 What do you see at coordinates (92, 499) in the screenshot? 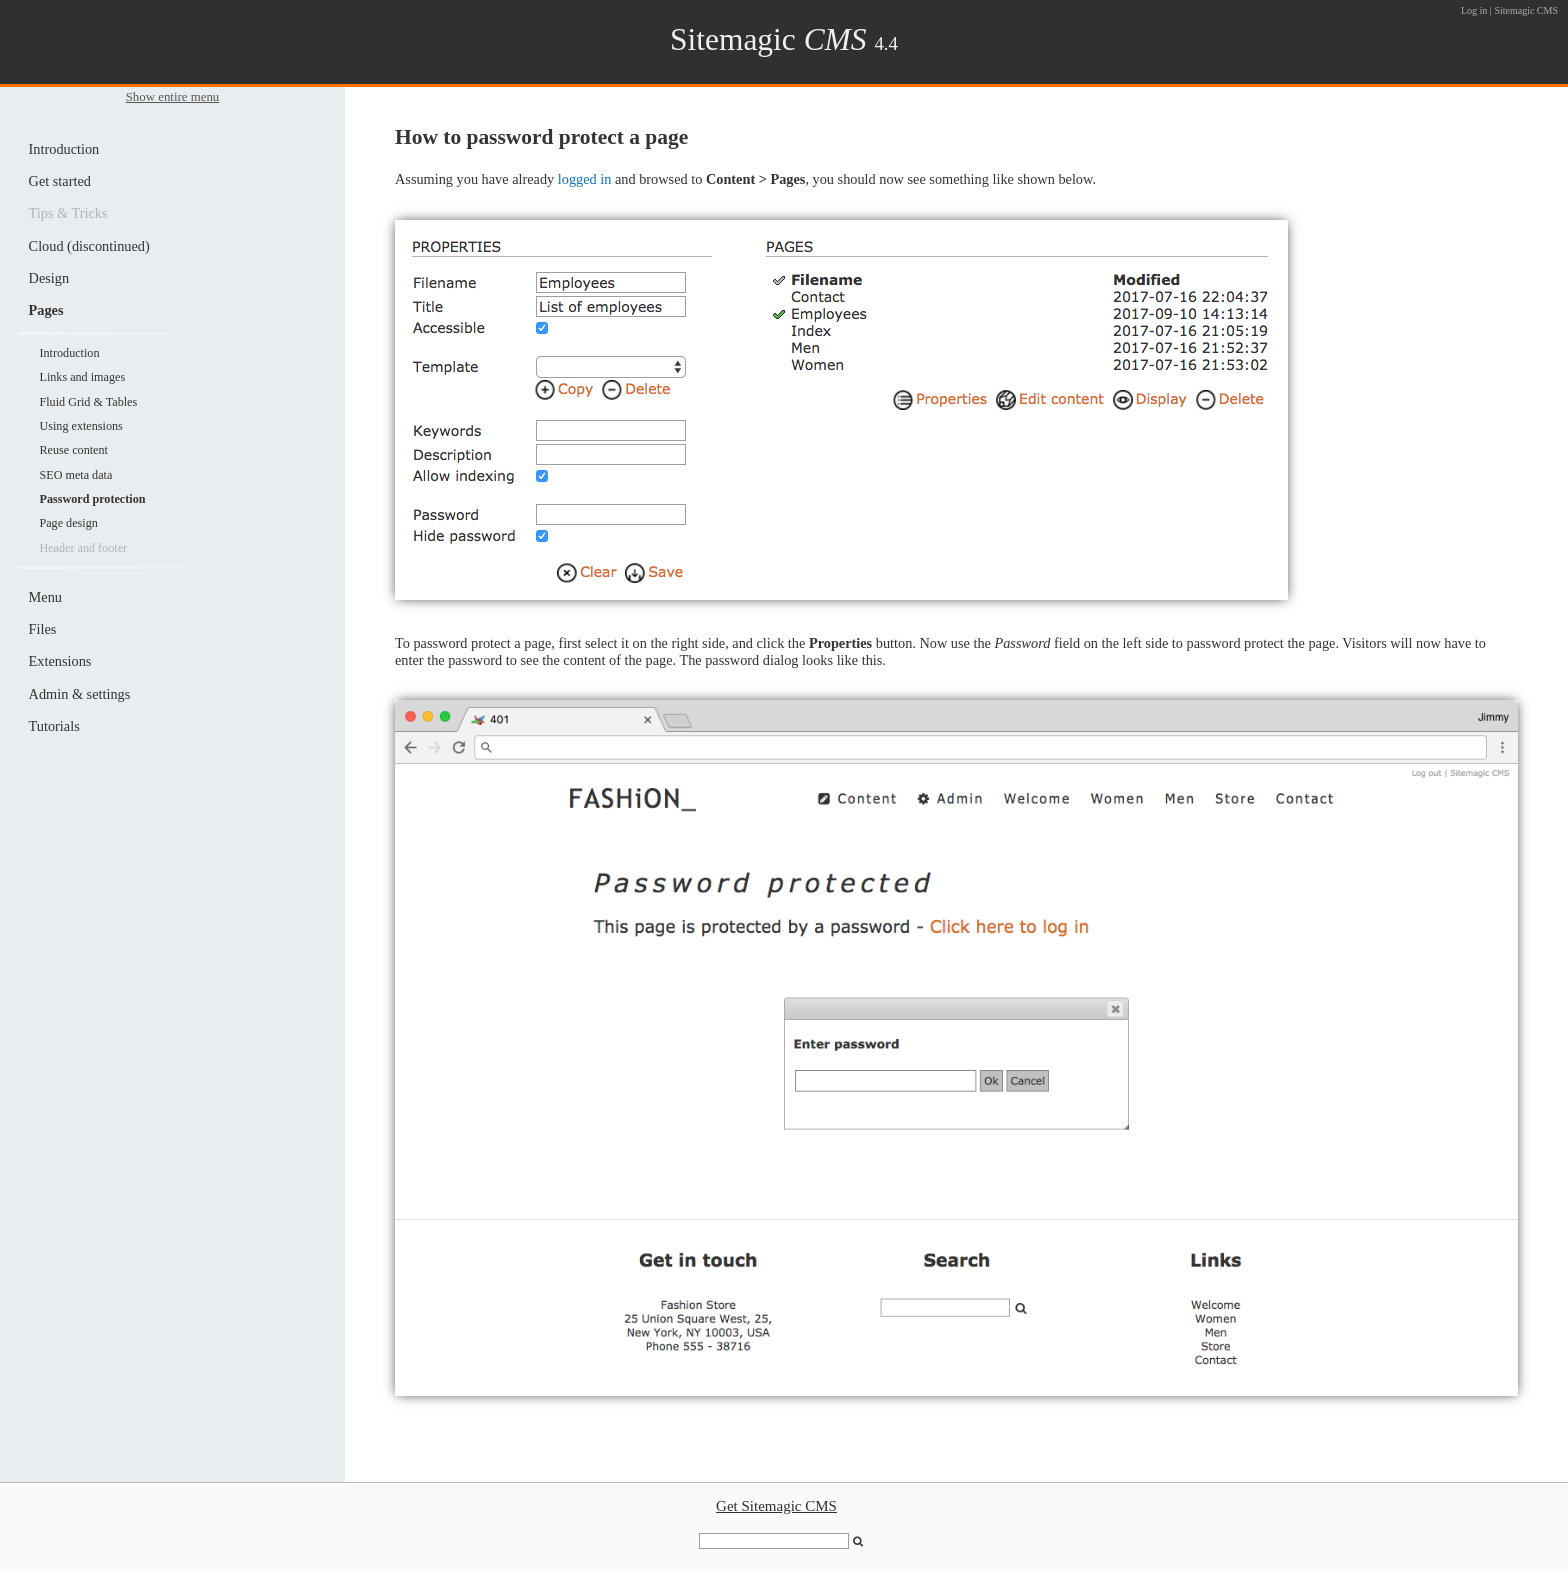
I see `Password protection` at bounding box center [92, 499].